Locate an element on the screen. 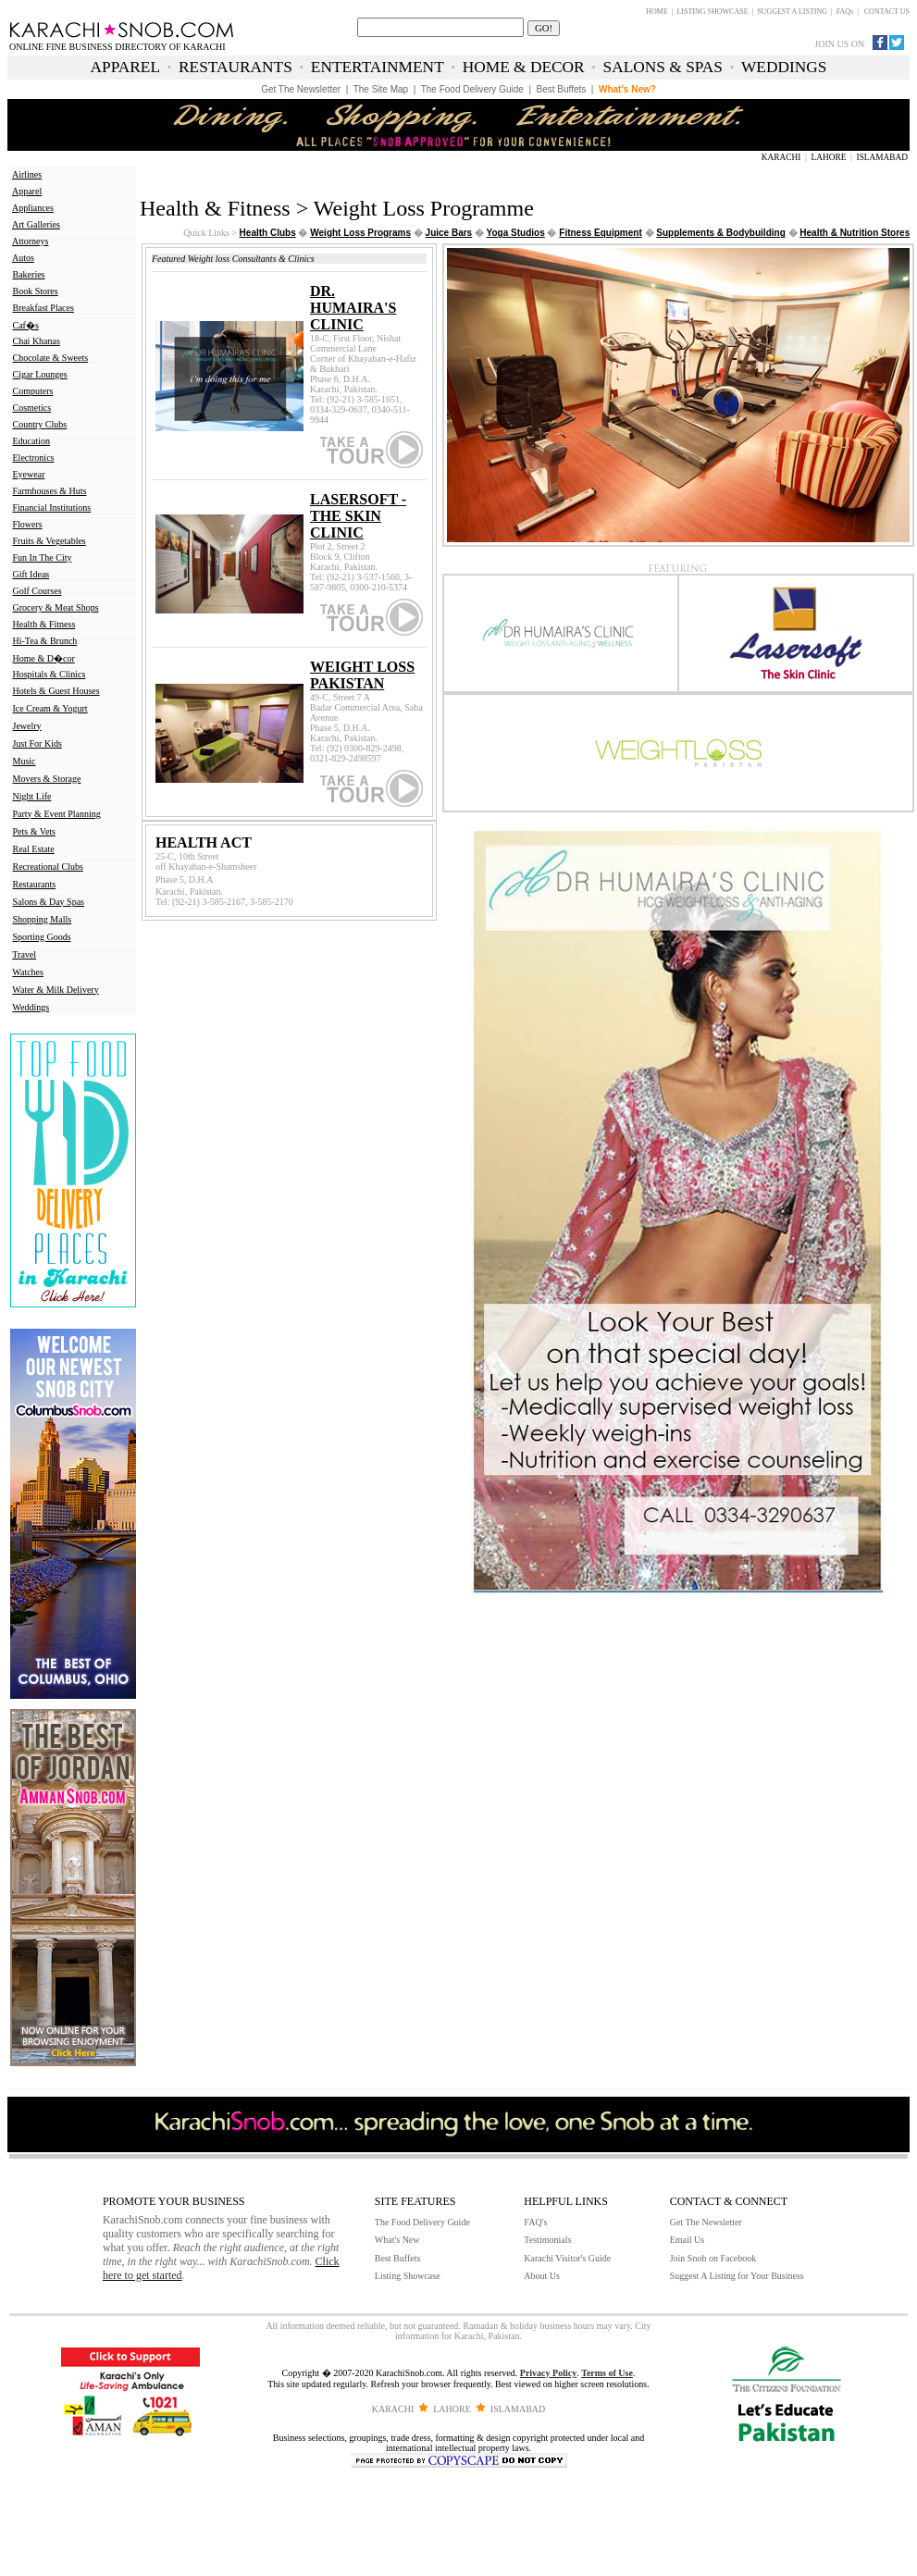 This screenshot has width=917, height=2576. Country Clubs is located at coordinates (40, 424).